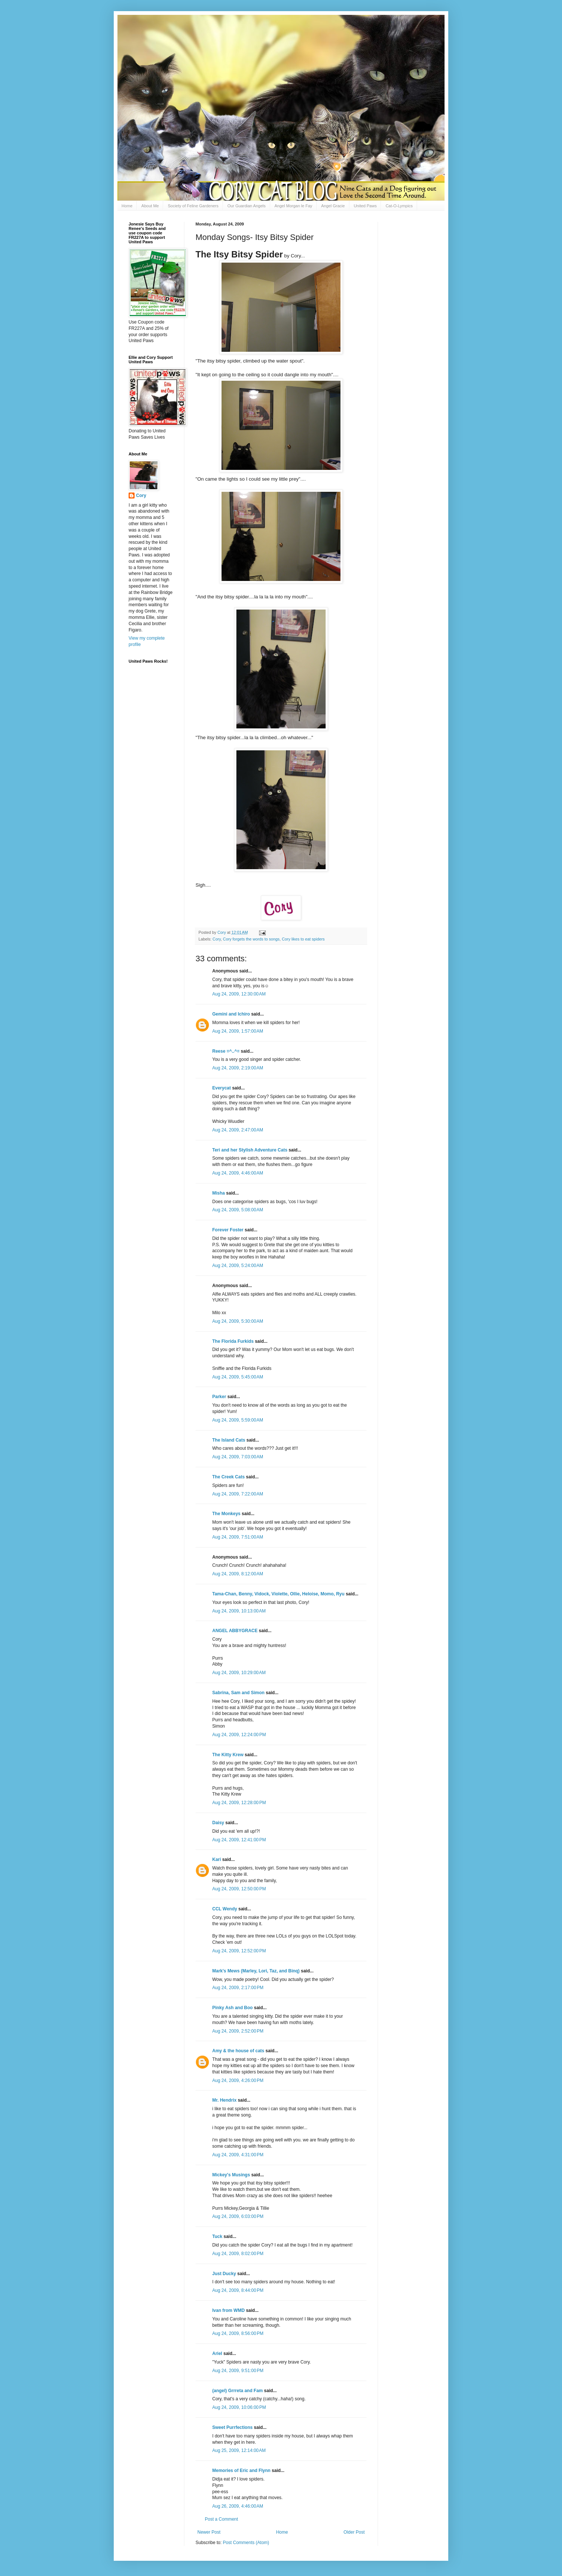  Describe the element at coordinates (237, 1573) in the screenshot. I see `Aug 24, 2009, 8:12:00 AM` at that location.